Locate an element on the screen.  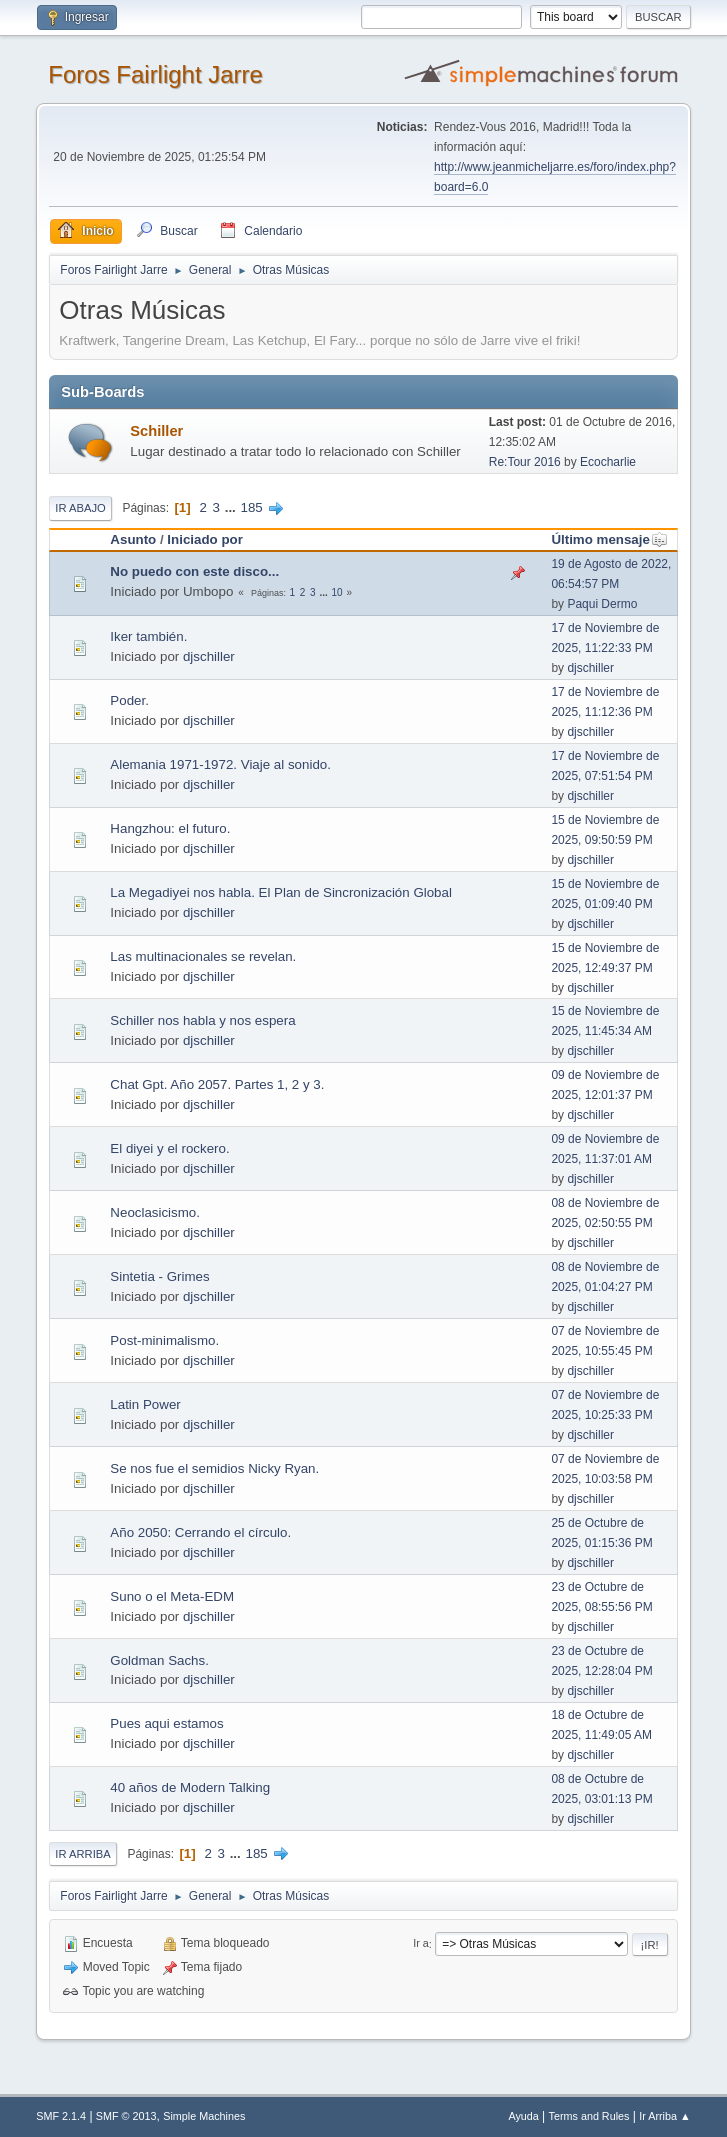
SMF © 2013 is located at coordinates (126, 2116).